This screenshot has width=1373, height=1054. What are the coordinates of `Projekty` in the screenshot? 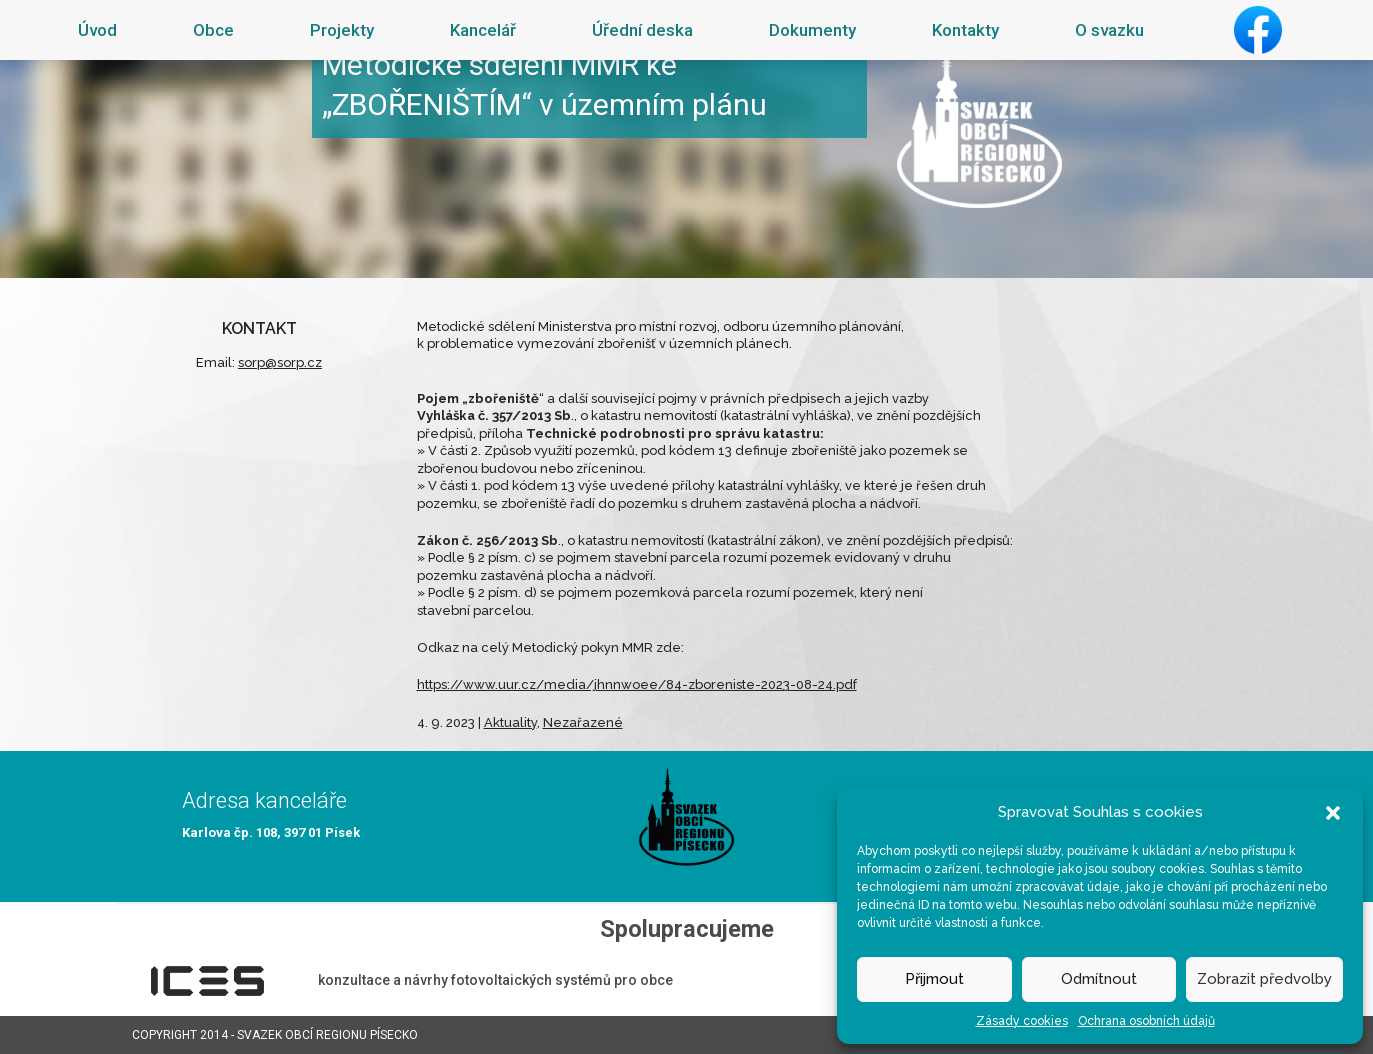 It's located at (342, 30).